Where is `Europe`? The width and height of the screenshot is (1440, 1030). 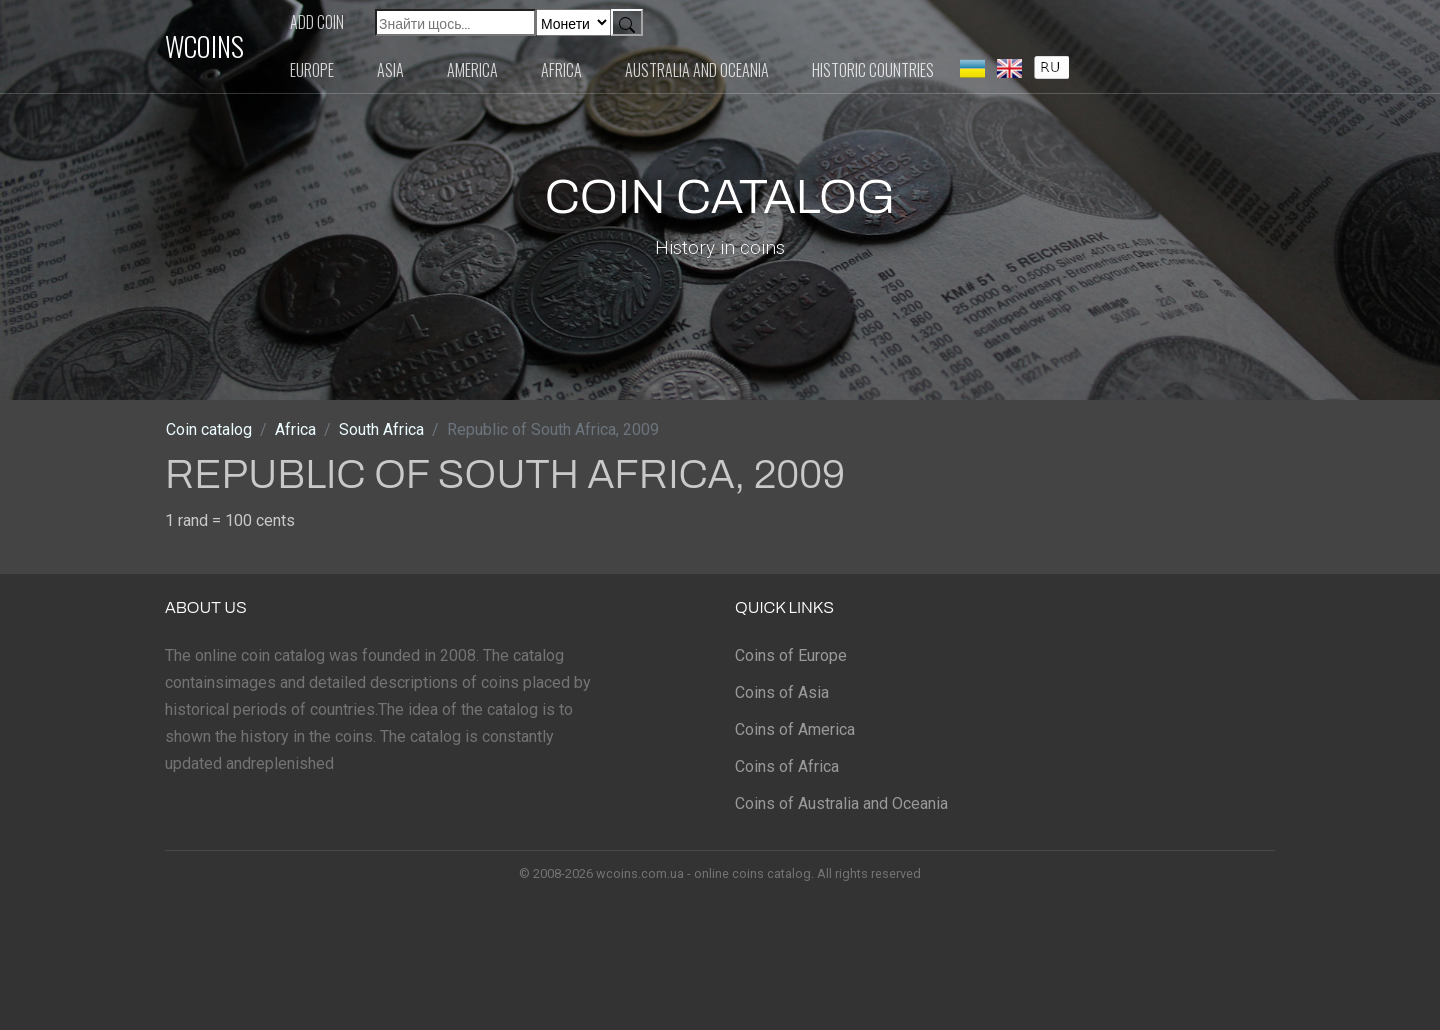 Europe is located at coordinates (312, 70).